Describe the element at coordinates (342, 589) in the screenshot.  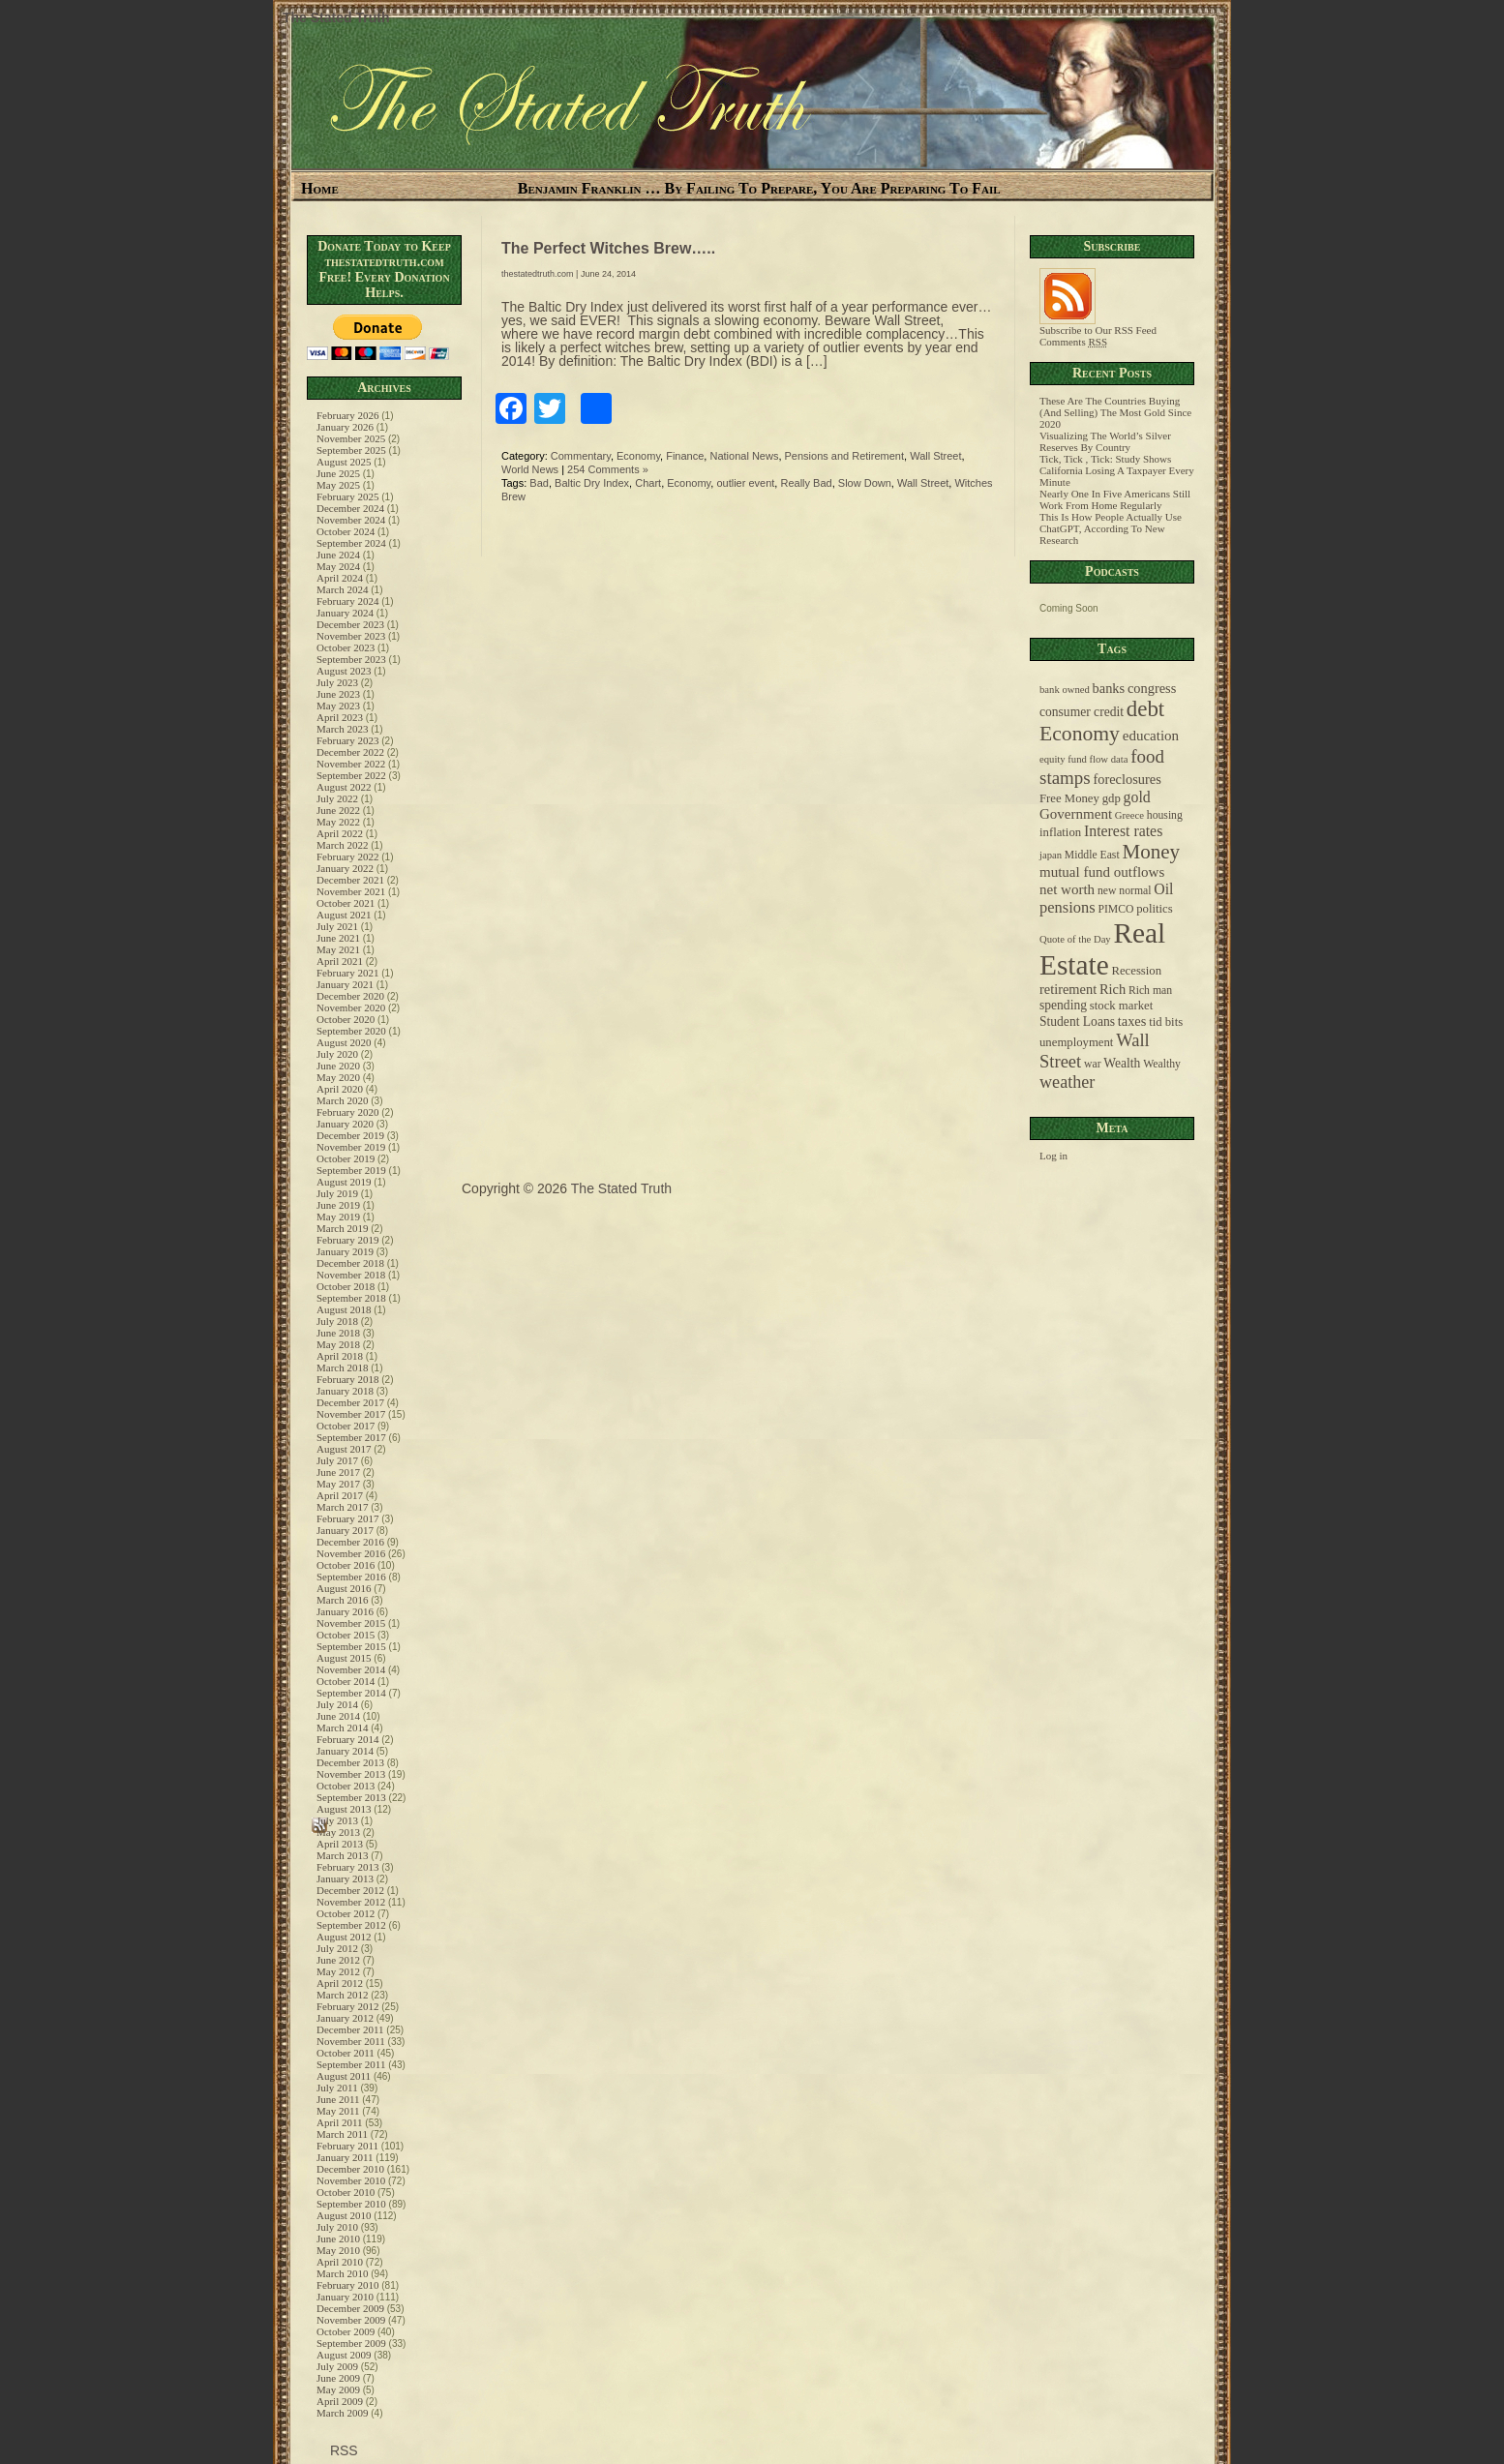
I see `March 2024` at that location.